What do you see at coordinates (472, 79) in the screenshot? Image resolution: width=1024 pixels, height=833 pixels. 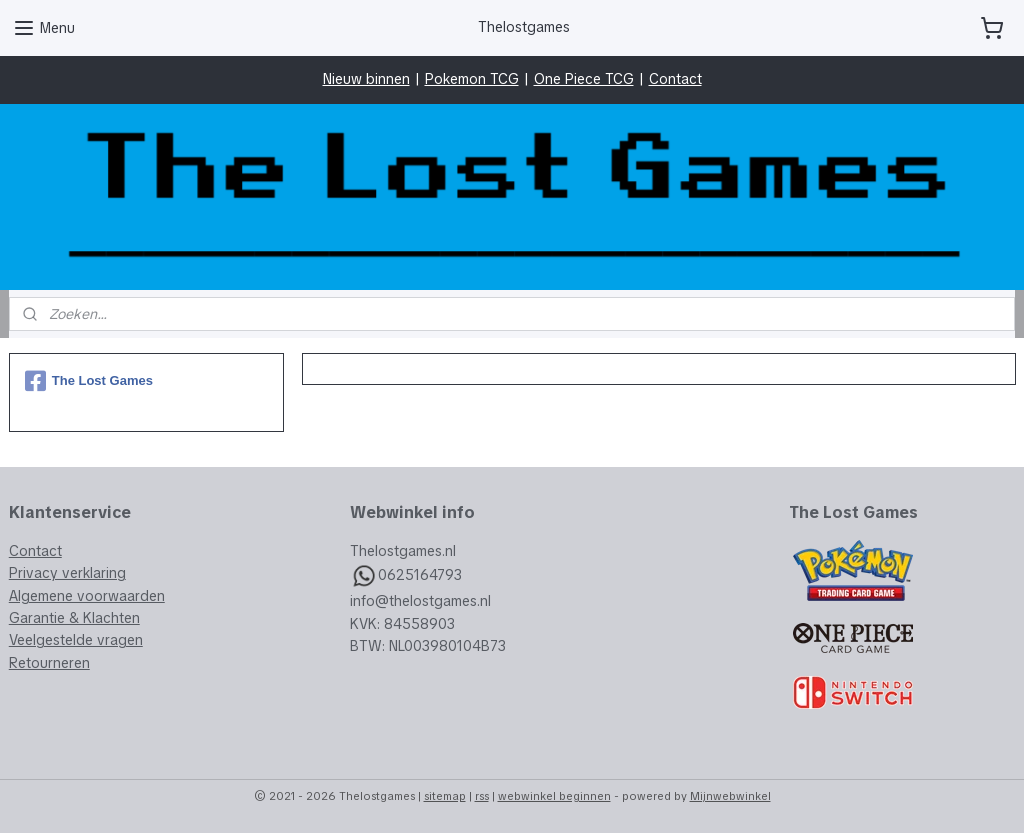 I see `Pokemon TCG` at bounding box center [472, 79].